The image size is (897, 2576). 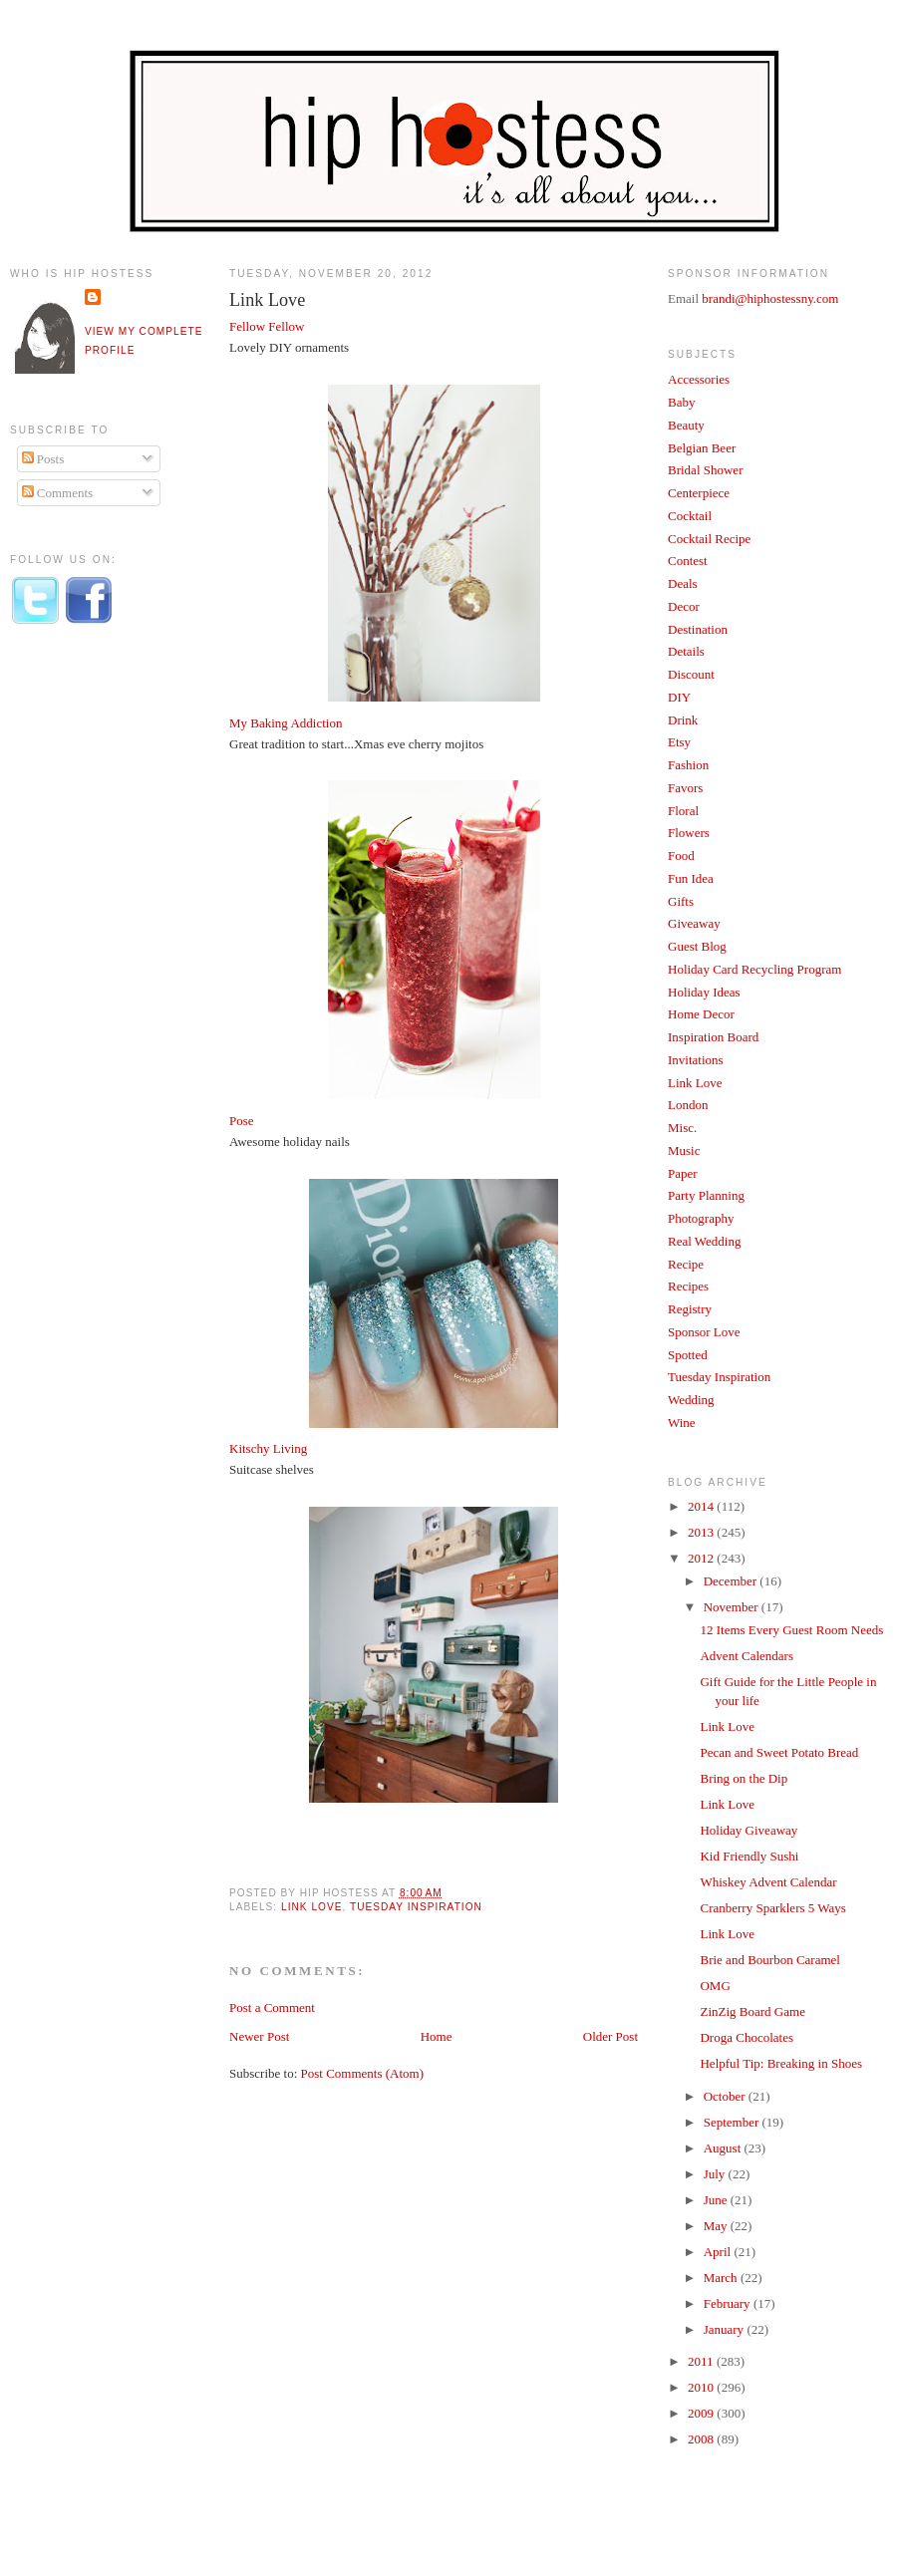 What do you see at coordinates (272, 2007) in the screenshot?
I see `Post a Comment` at bounding box center [272, 2007].